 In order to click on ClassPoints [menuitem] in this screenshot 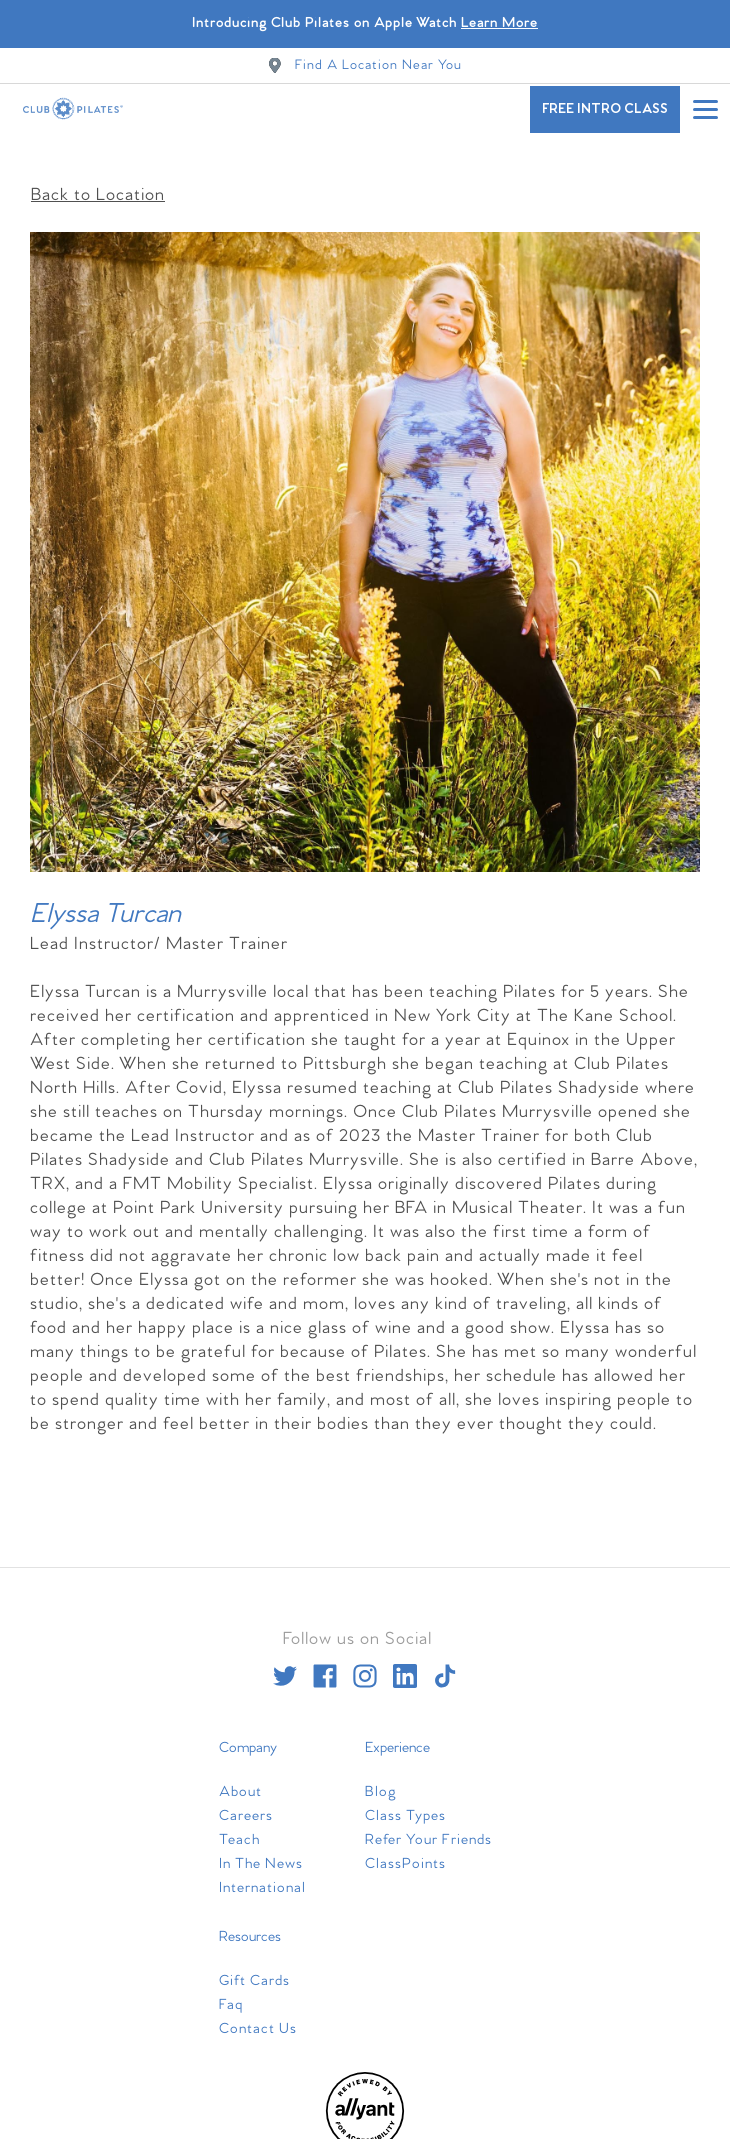, I will do `click(405, 1854)`.